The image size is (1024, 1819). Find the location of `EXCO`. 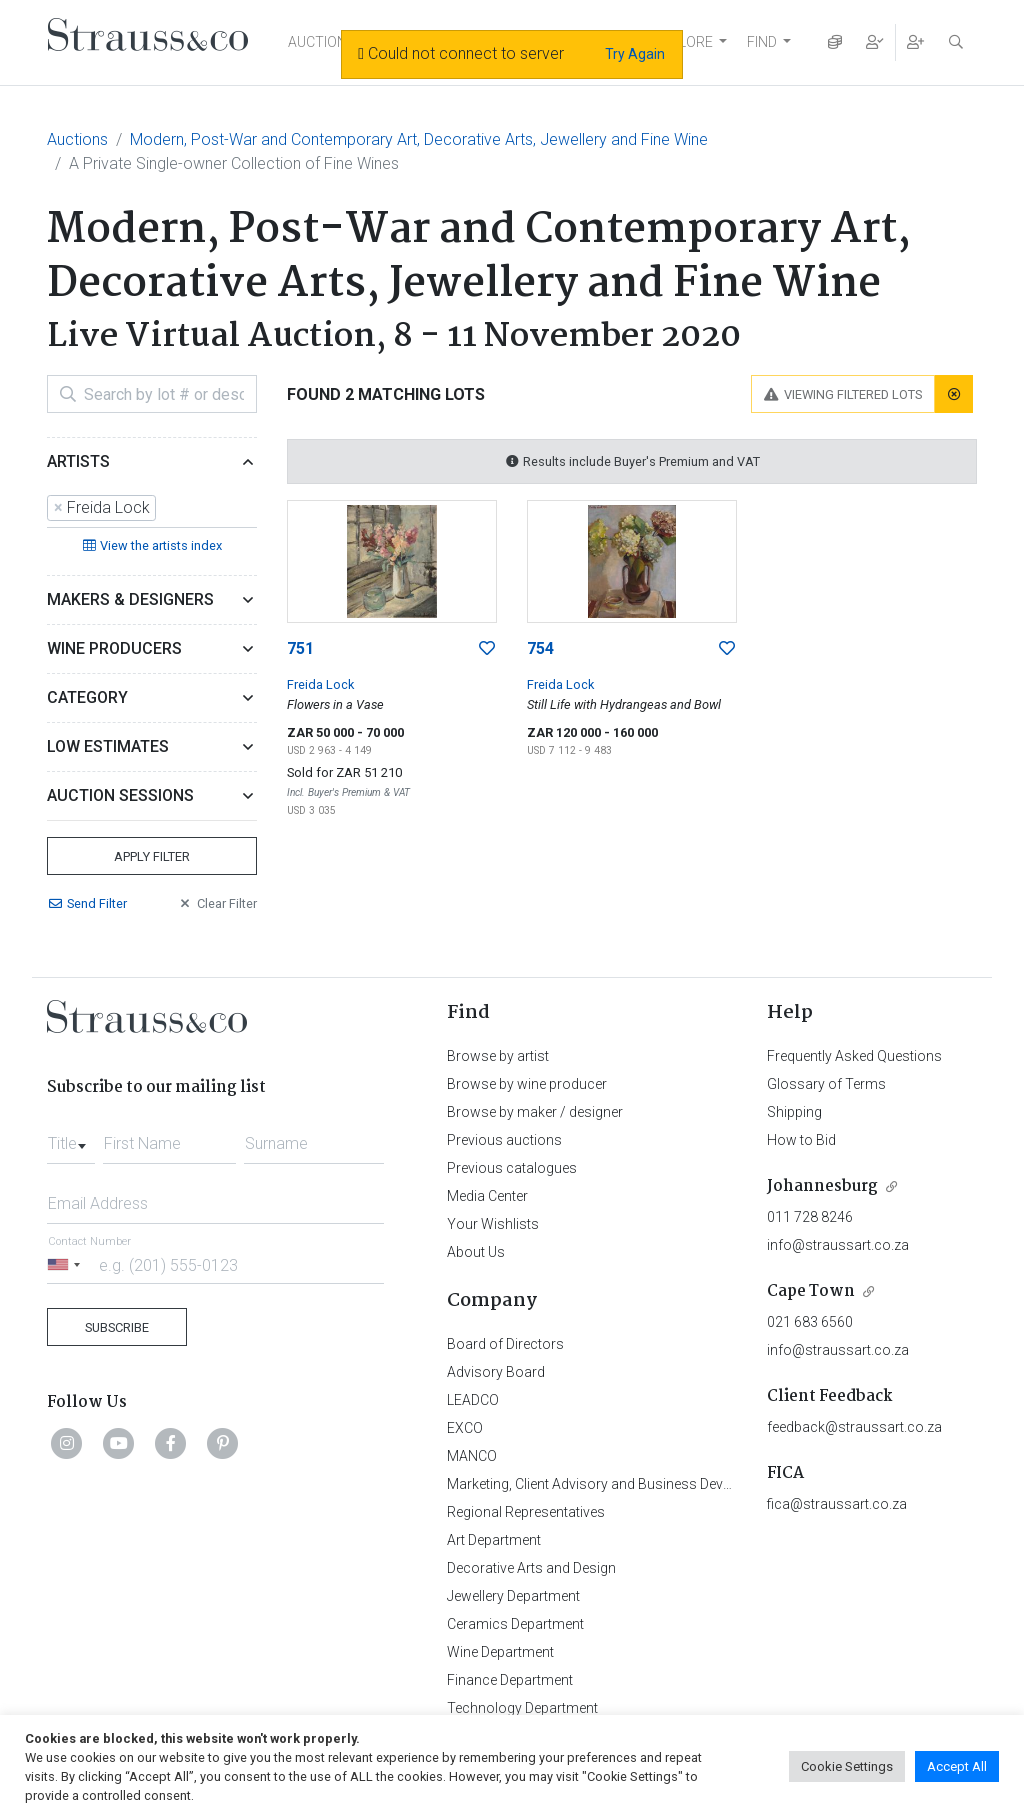

EXCO is located at coordinates (465, 1428).